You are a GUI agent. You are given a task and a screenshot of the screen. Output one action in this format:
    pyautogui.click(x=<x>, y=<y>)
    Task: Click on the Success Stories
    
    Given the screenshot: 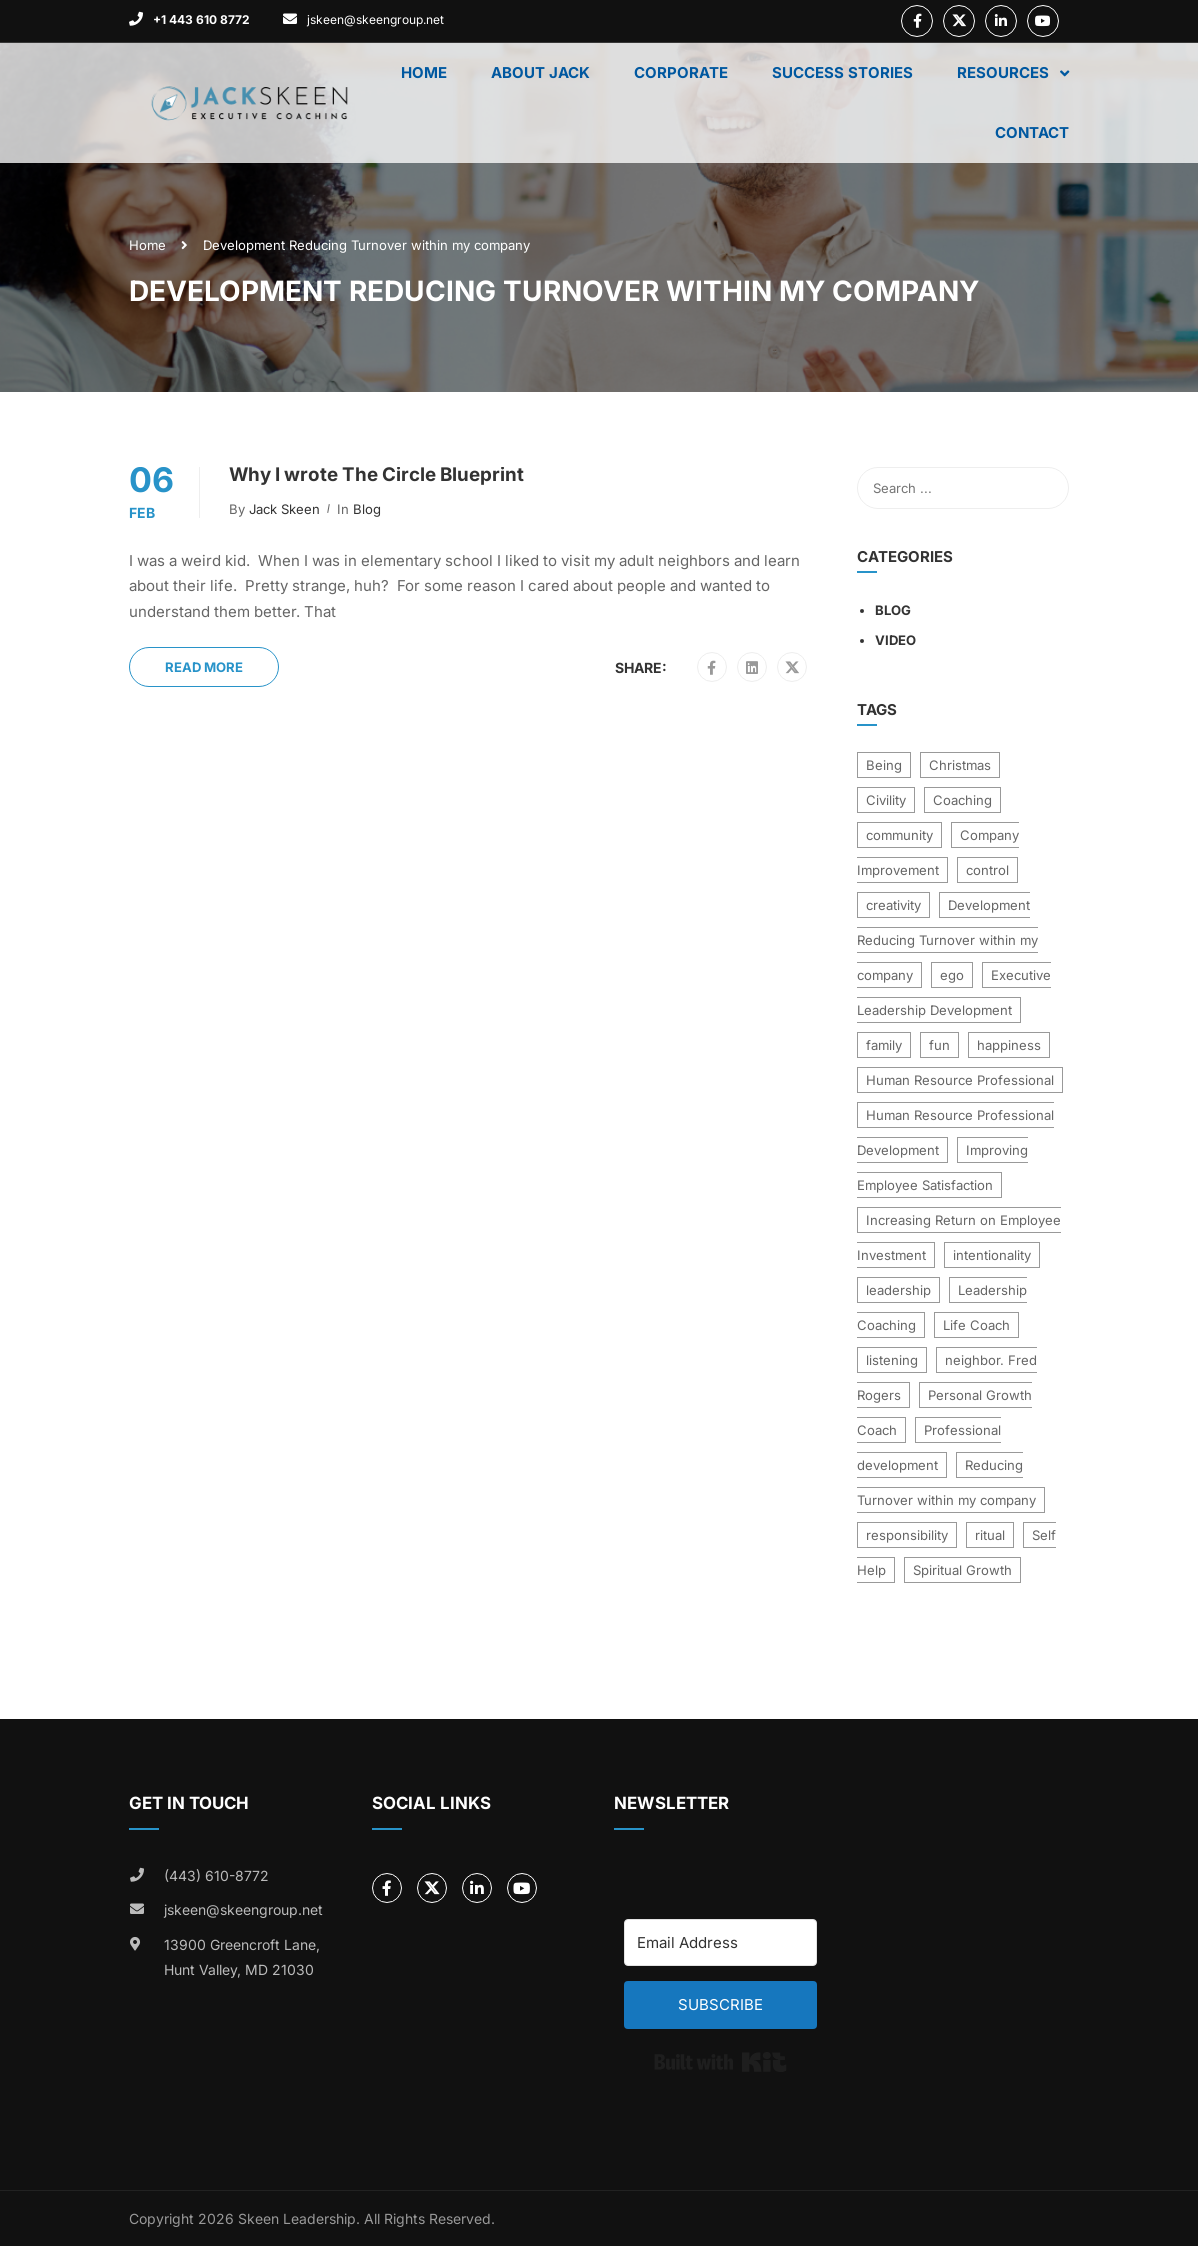 What is the action you would take?
    pyautogui.click(x=842, y=72)
    